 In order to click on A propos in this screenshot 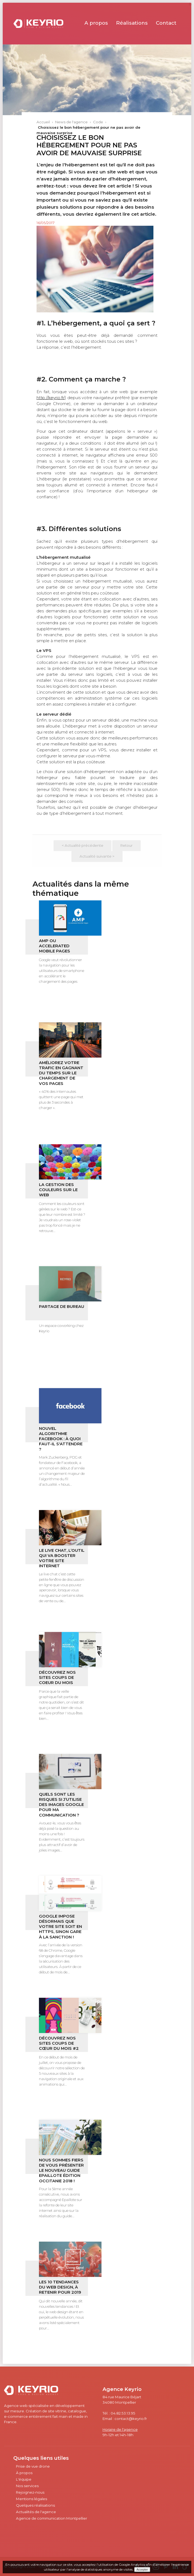, I will do `click(96, 23)`.